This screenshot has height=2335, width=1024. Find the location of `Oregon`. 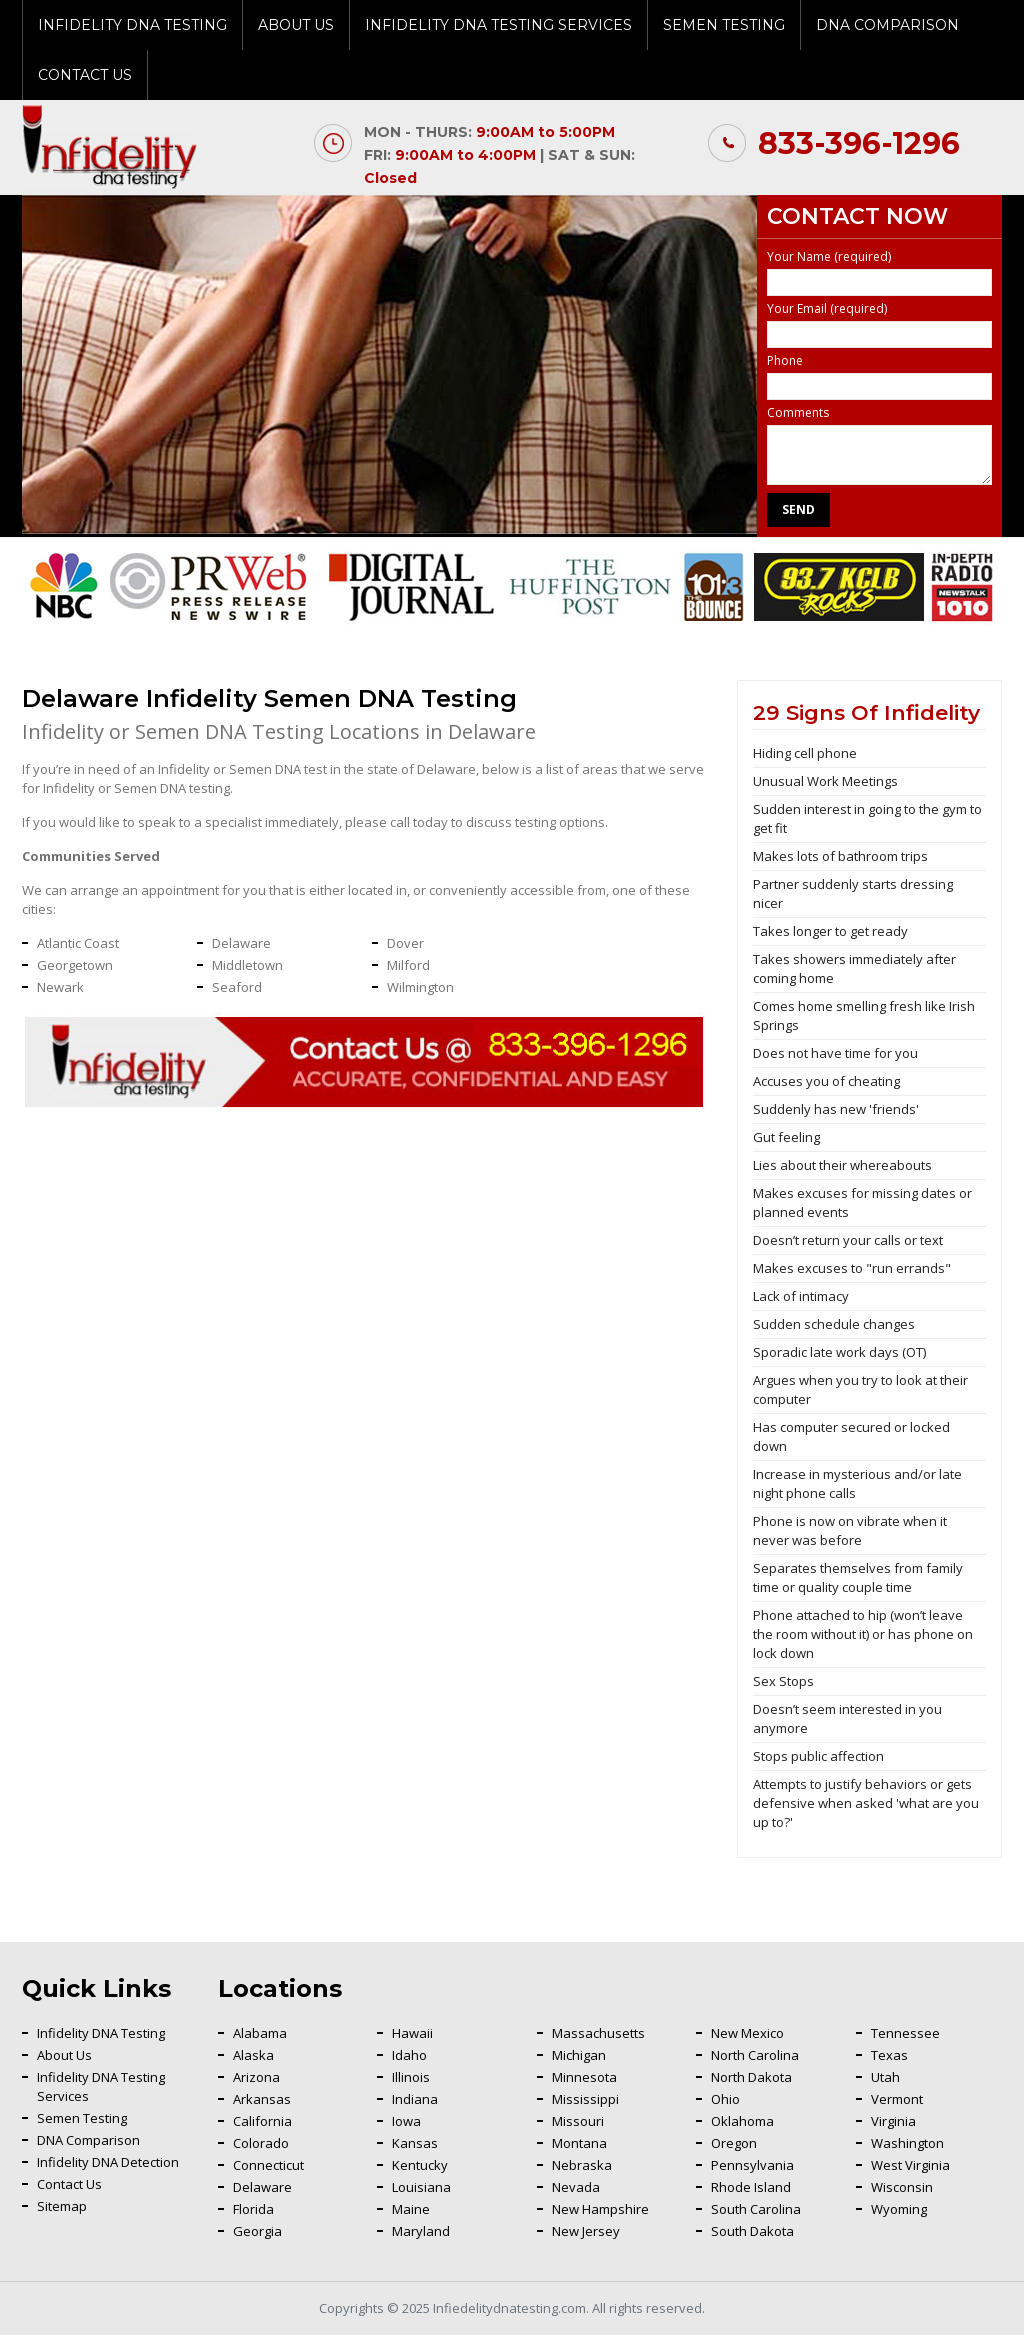

Oregon is located at coordinates (734, 2143).